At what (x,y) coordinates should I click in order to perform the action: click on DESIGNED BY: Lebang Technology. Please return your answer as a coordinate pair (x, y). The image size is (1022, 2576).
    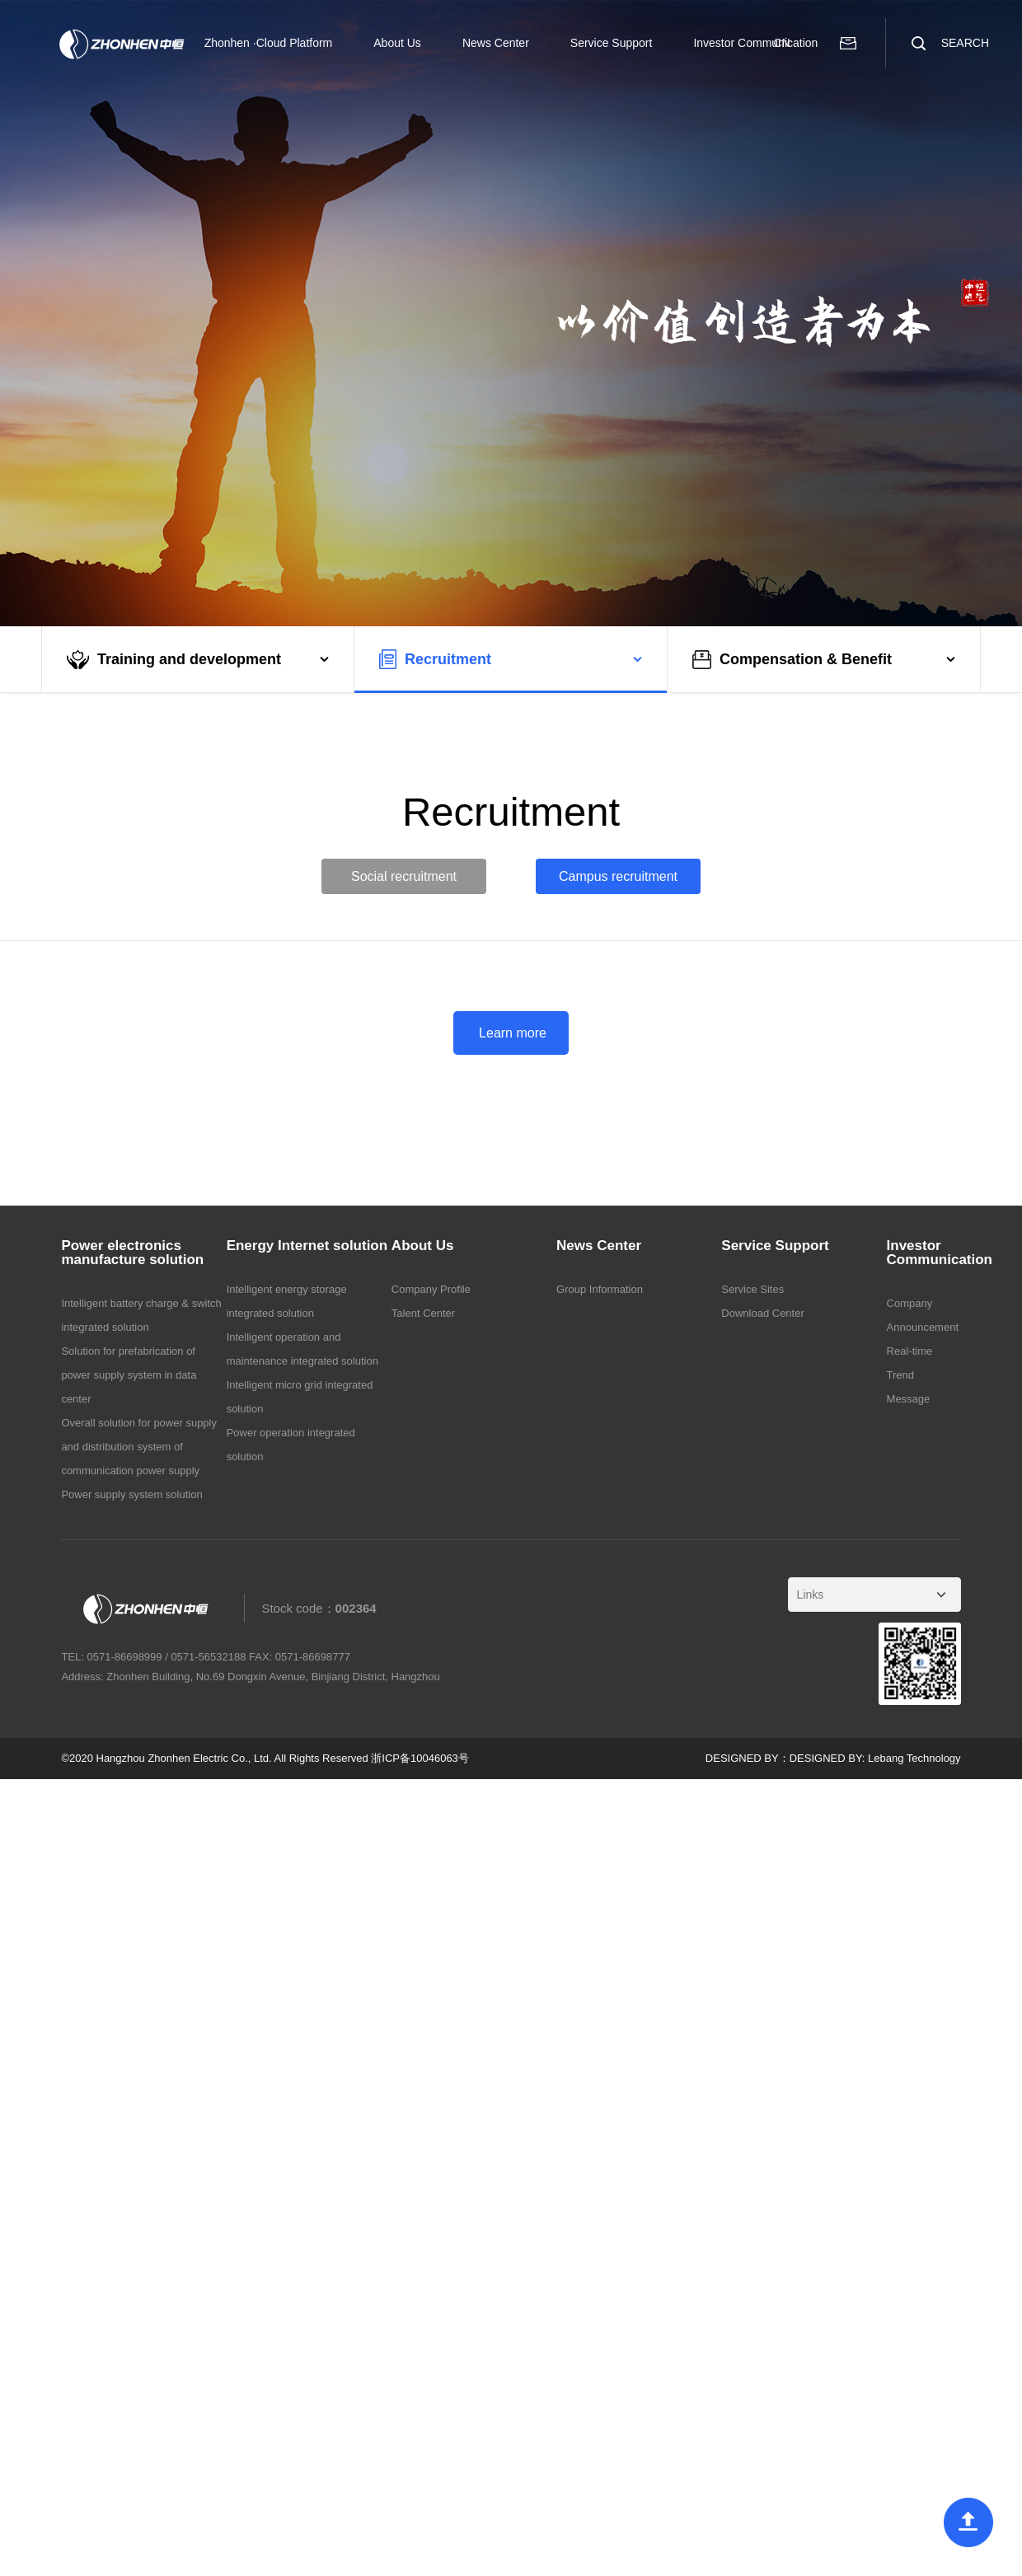
    Looking at the image, I should click on (875, 1758).